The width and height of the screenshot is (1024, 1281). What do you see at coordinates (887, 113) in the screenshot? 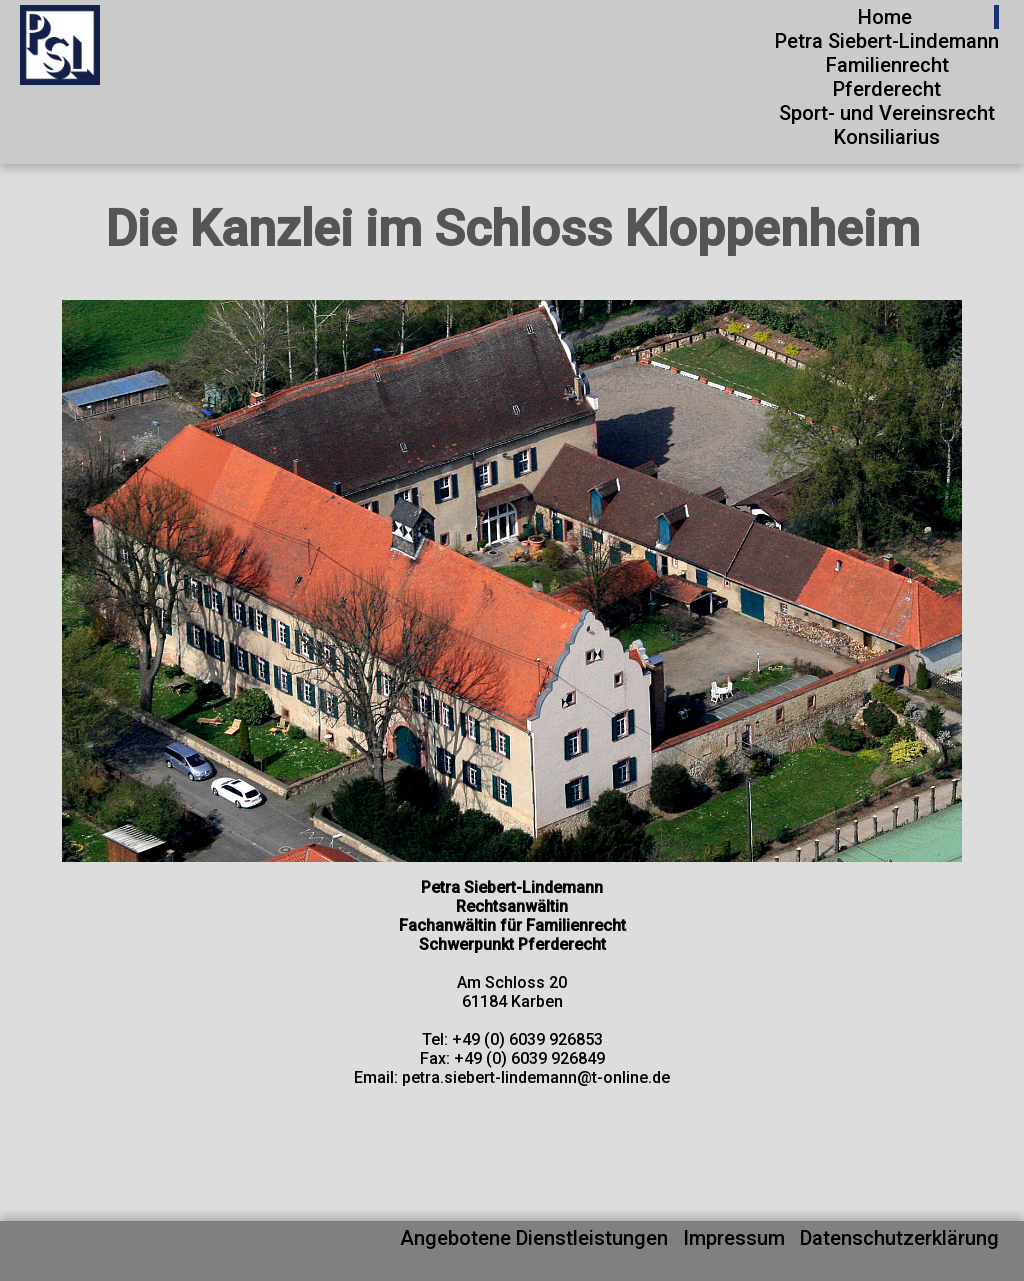
I see `Sport- und Vereinsrecht` at bounding box center [887, 113].